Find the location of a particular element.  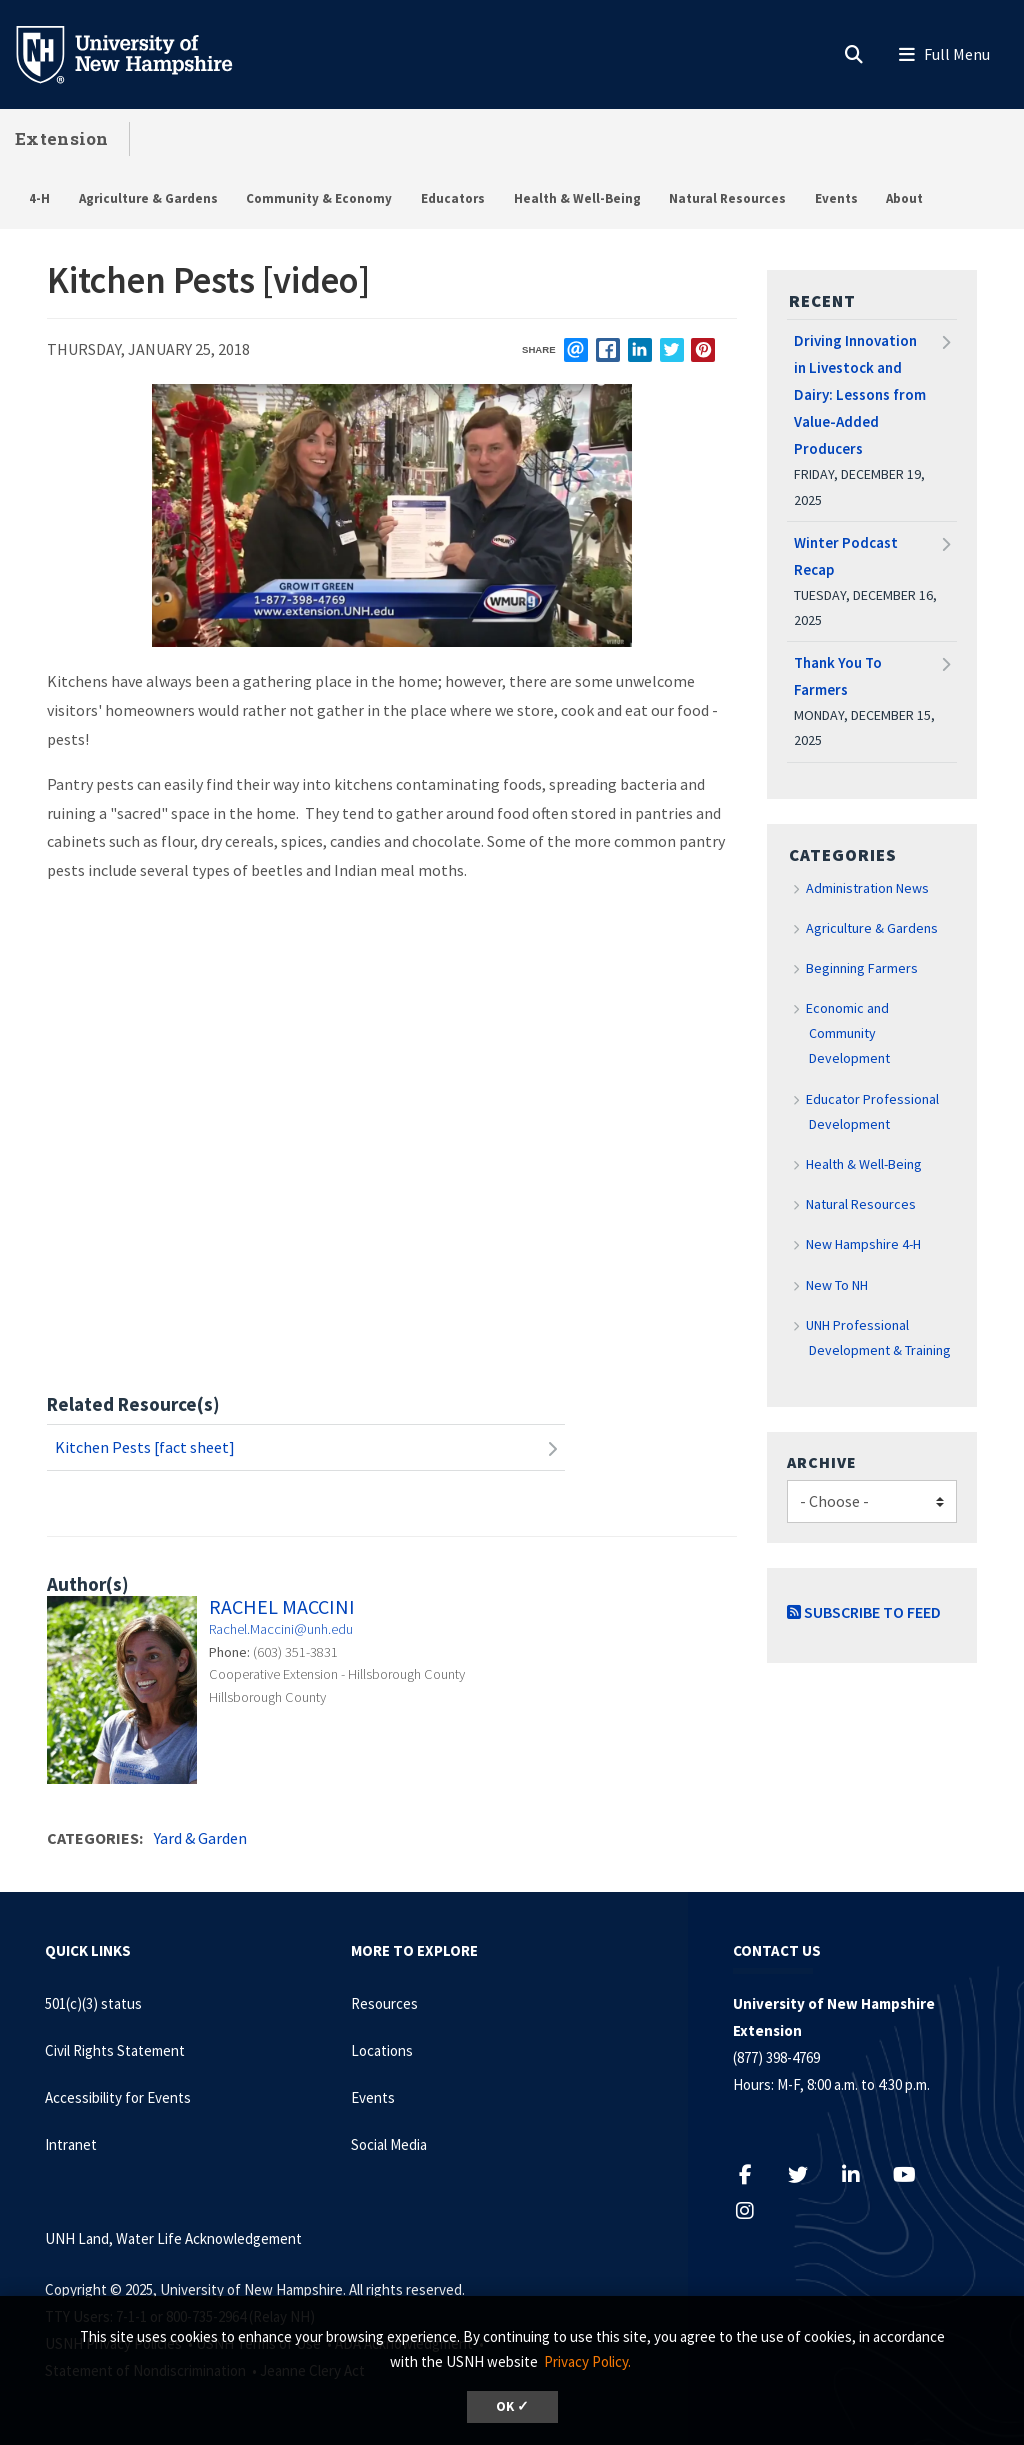

UNH Land, Water Life Acknowledgement is located at coordinates (173, 2238).